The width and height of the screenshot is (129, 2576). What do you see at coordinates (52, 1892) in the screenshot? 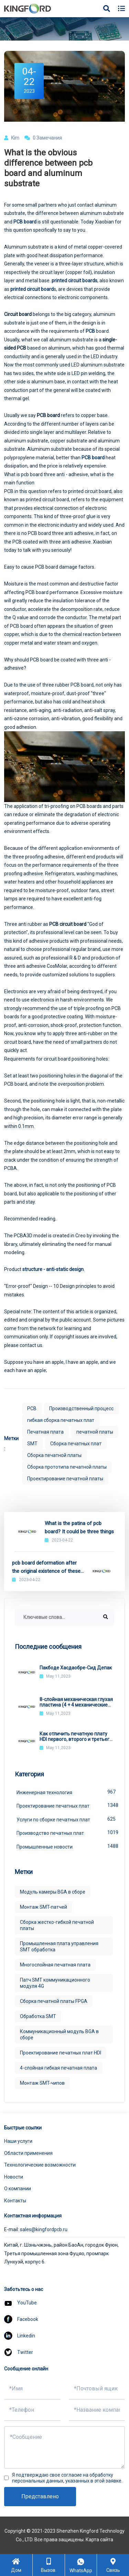
I see `Модуль камеры BGA в сборе` at bounding box center [52, 1892].